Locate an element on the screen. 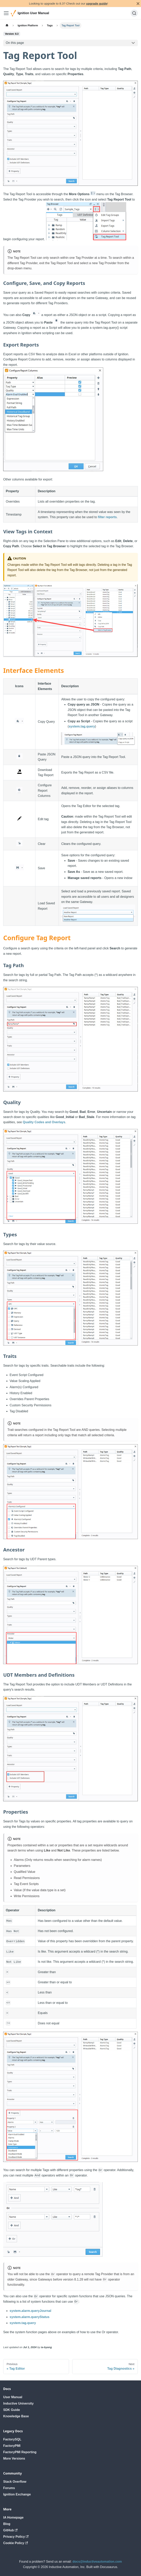  Privacy Policy is located at coordinates (16, 2536).